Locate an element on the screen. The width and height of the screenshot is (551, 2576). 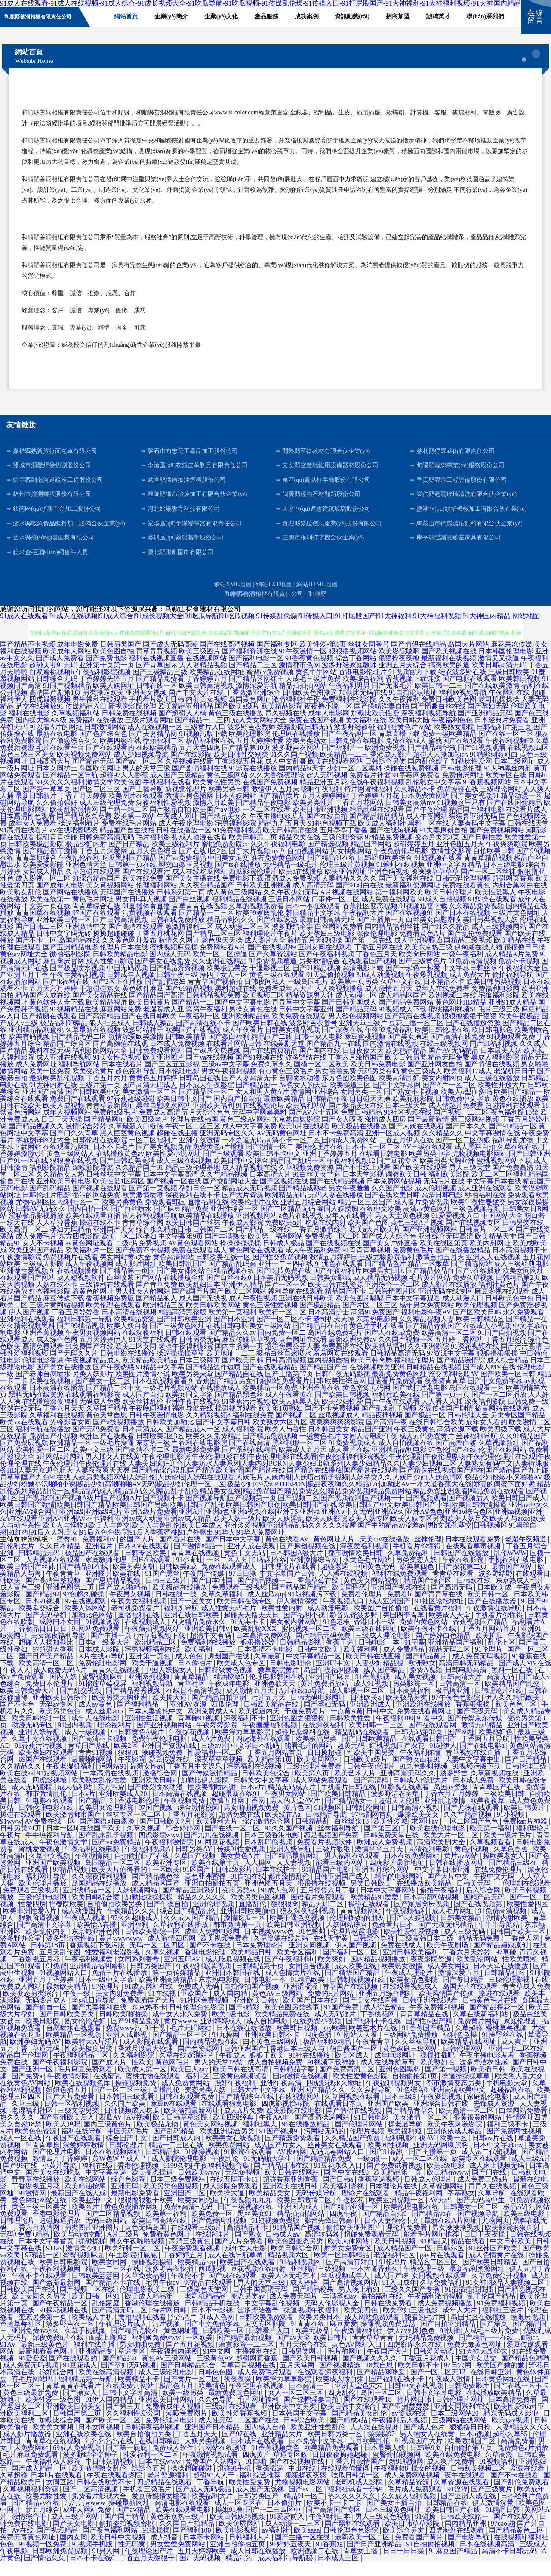
丁香五月网站首页 is located at coordinates (489, 1643).